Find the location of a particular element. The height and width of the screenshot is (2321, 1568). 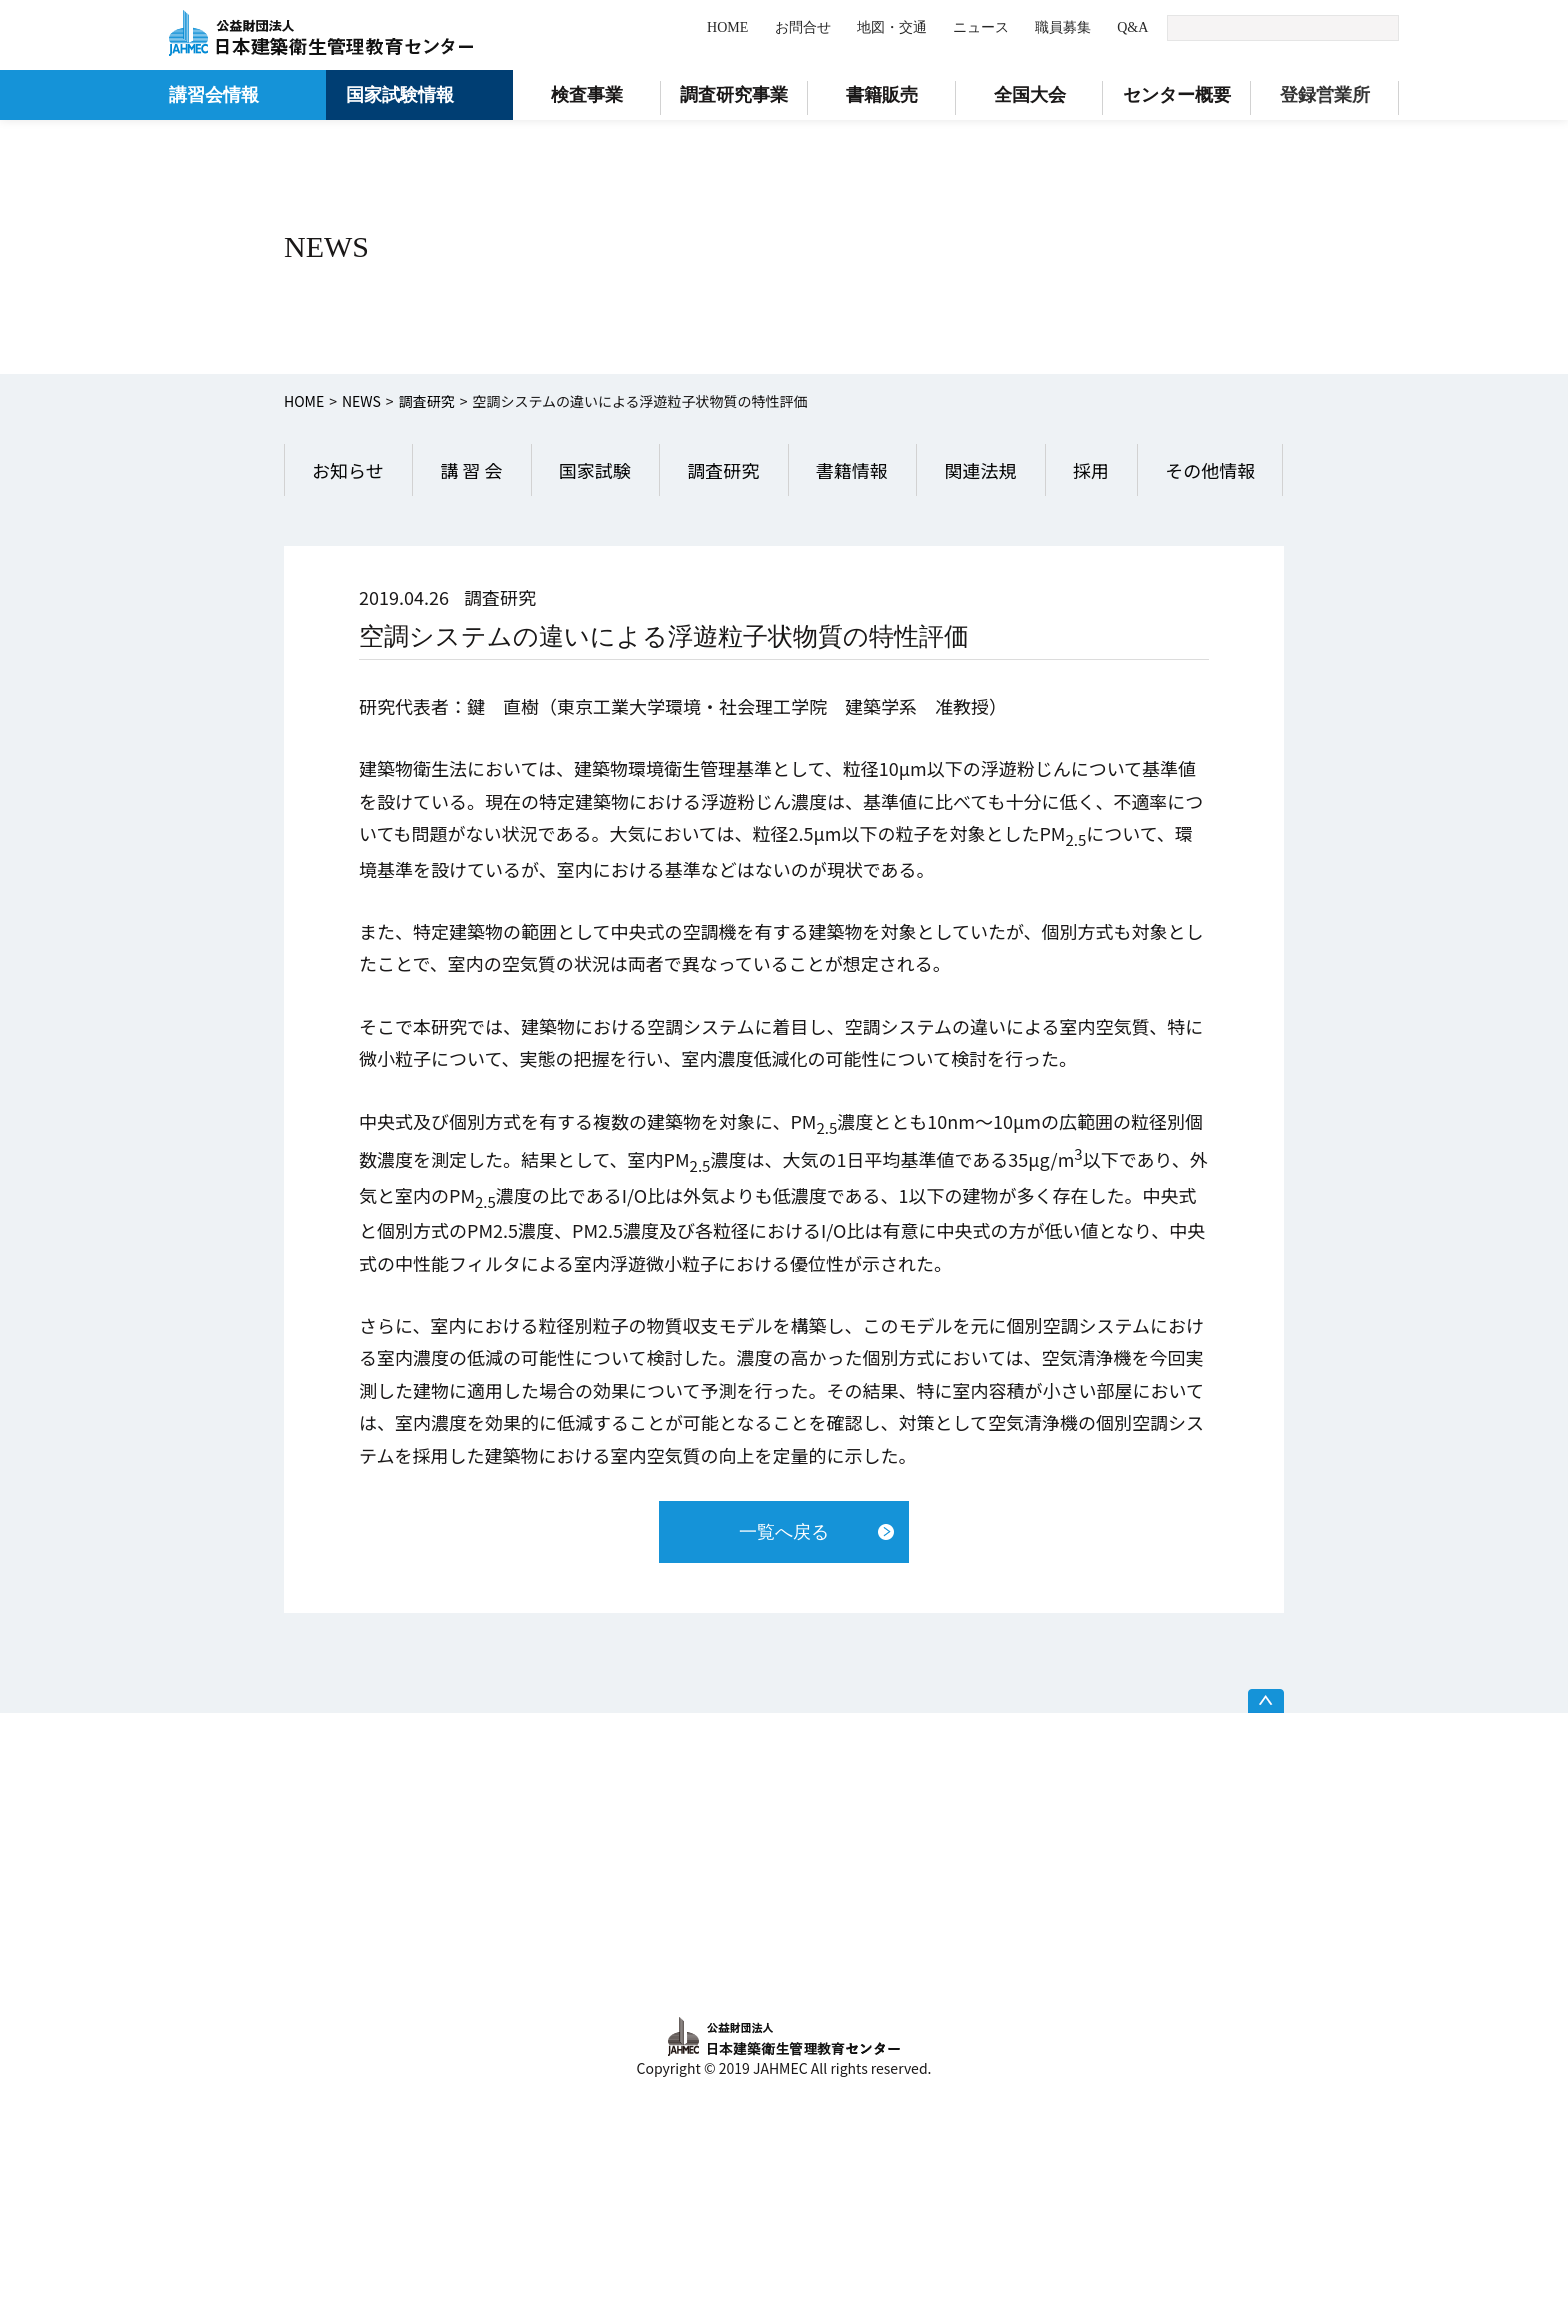

お知らせ is located at coordinates (348, 470).